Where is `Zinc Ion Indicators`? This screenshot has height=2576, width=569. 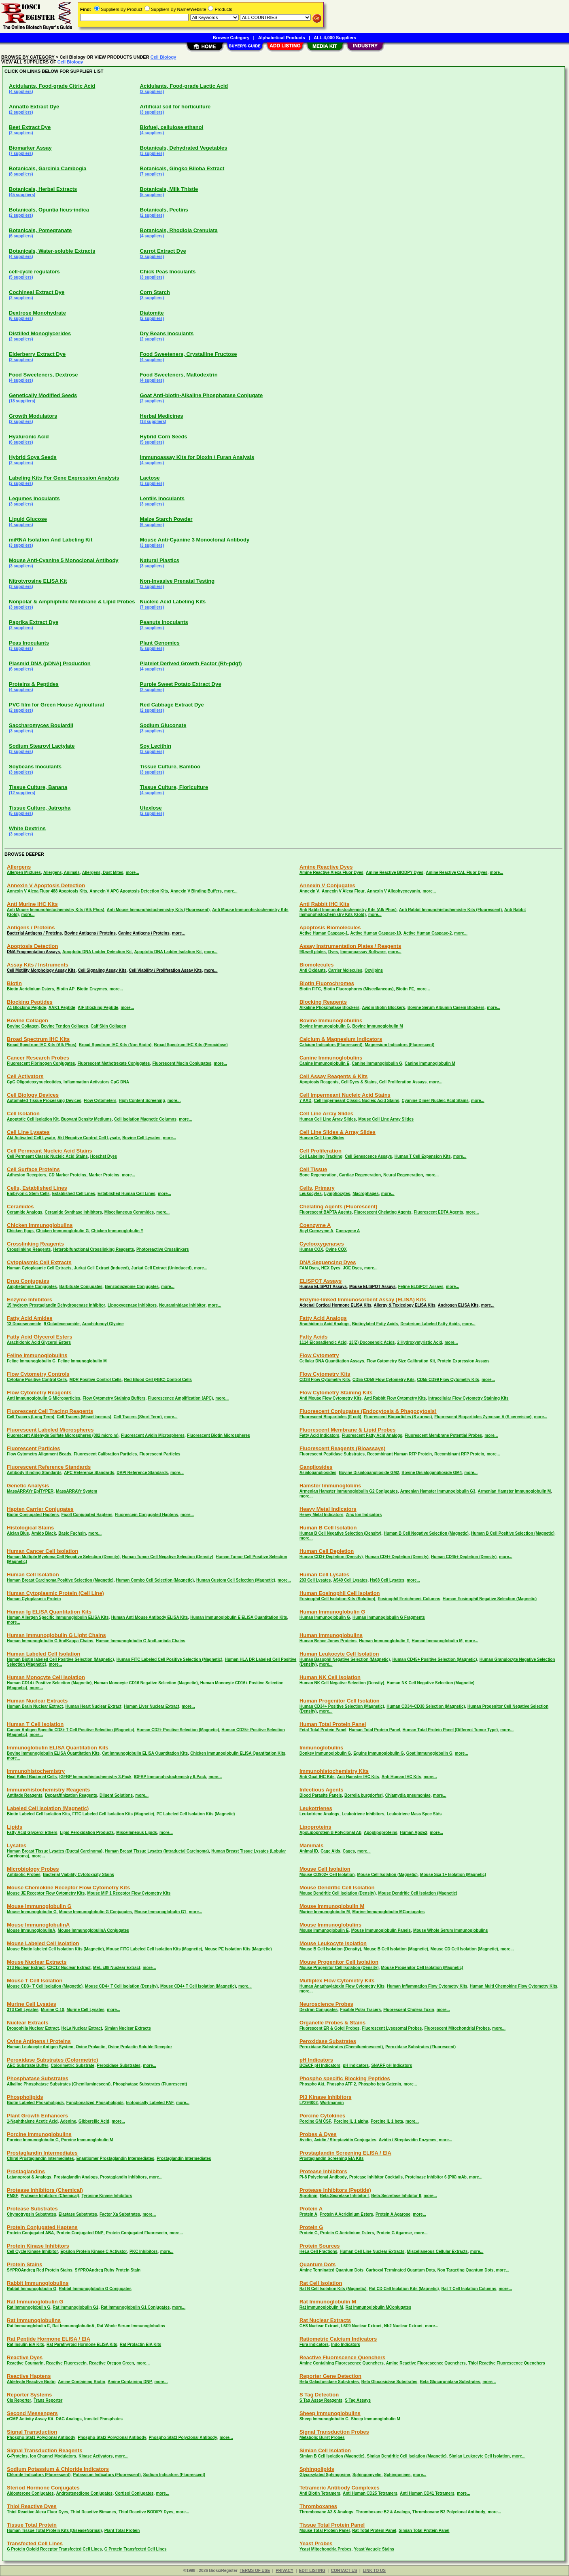
Zinc Ion Indicators is located at coordinates (364, 1514).